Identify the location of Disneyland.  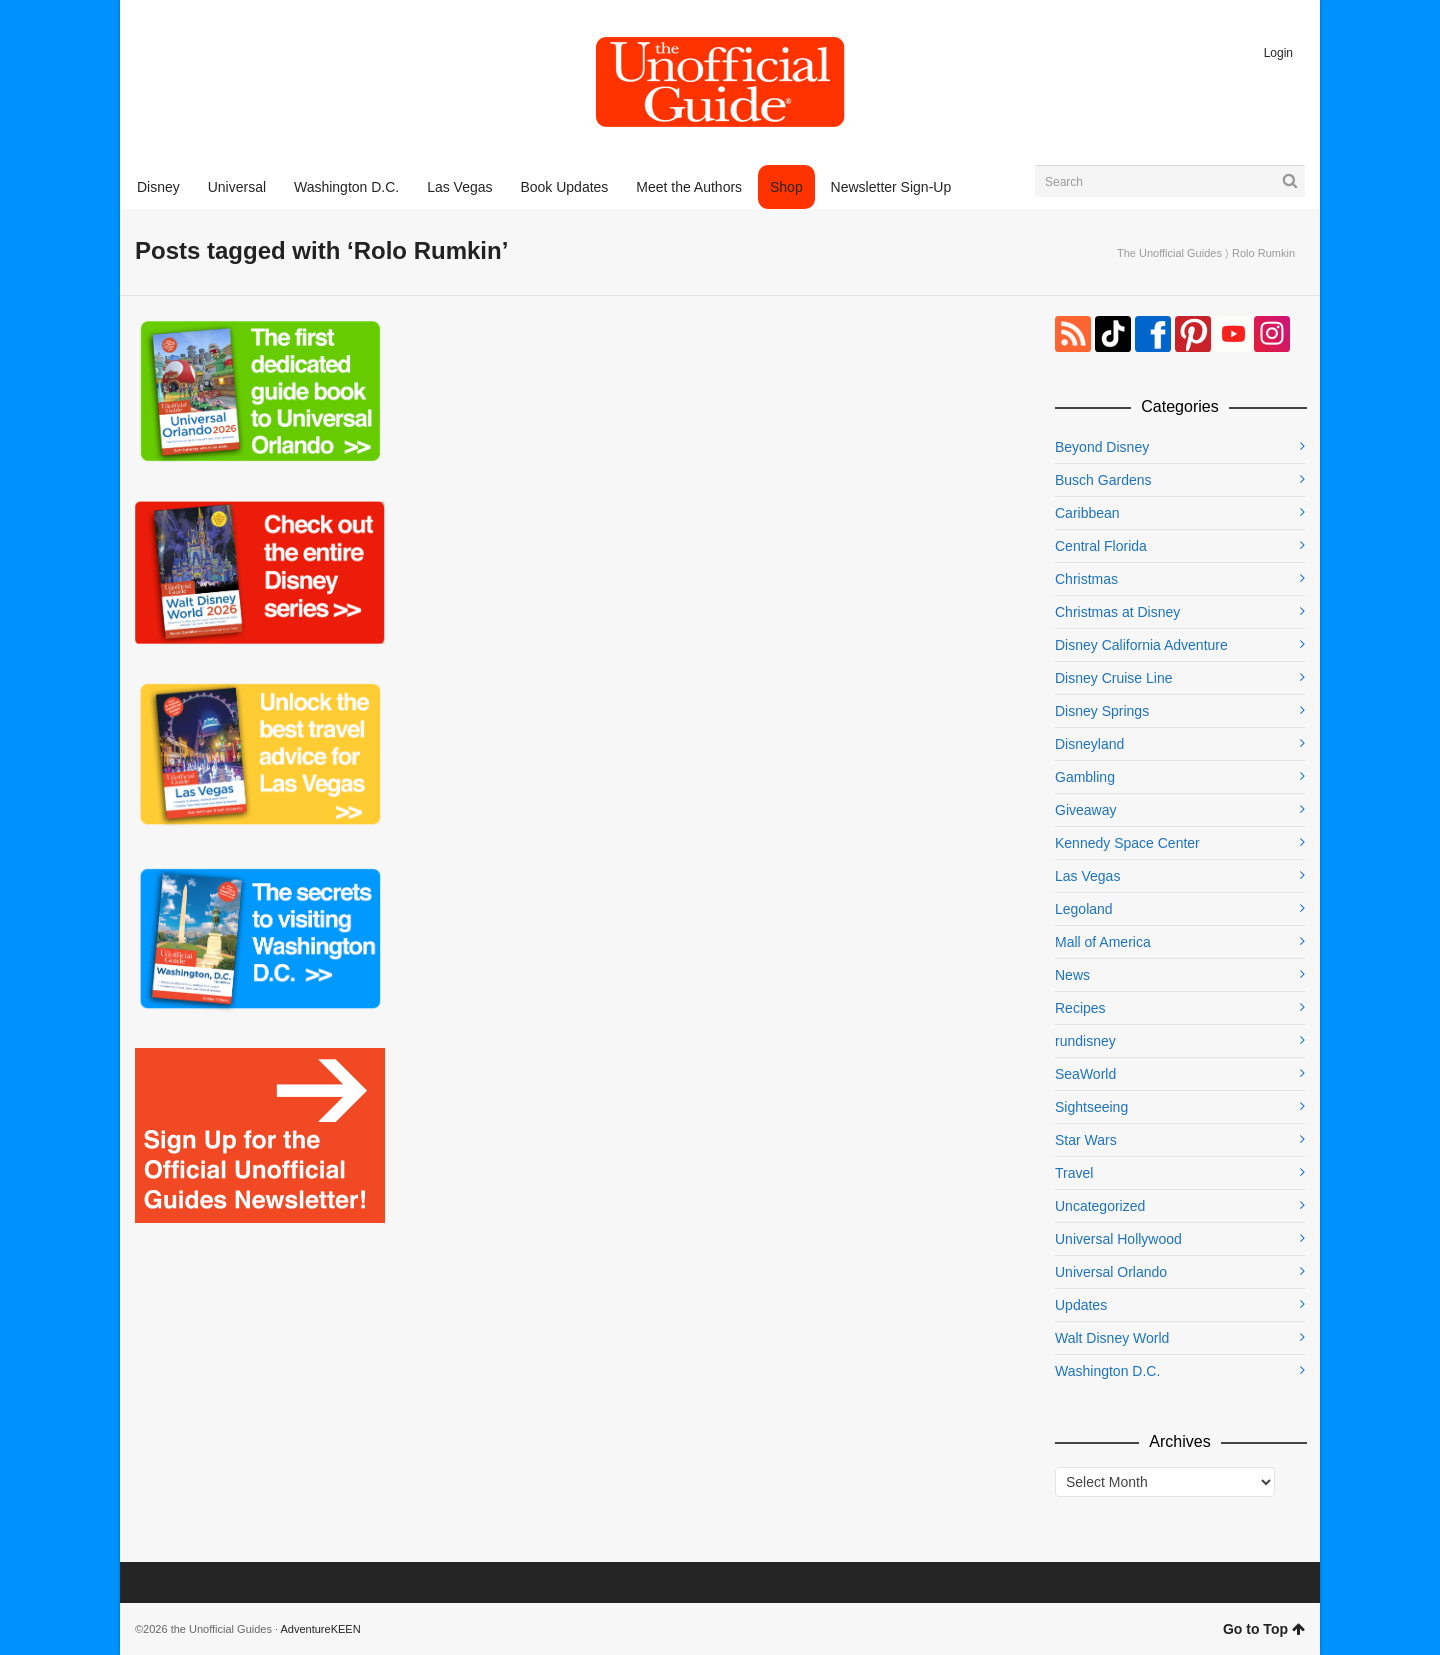
(1089, 744).